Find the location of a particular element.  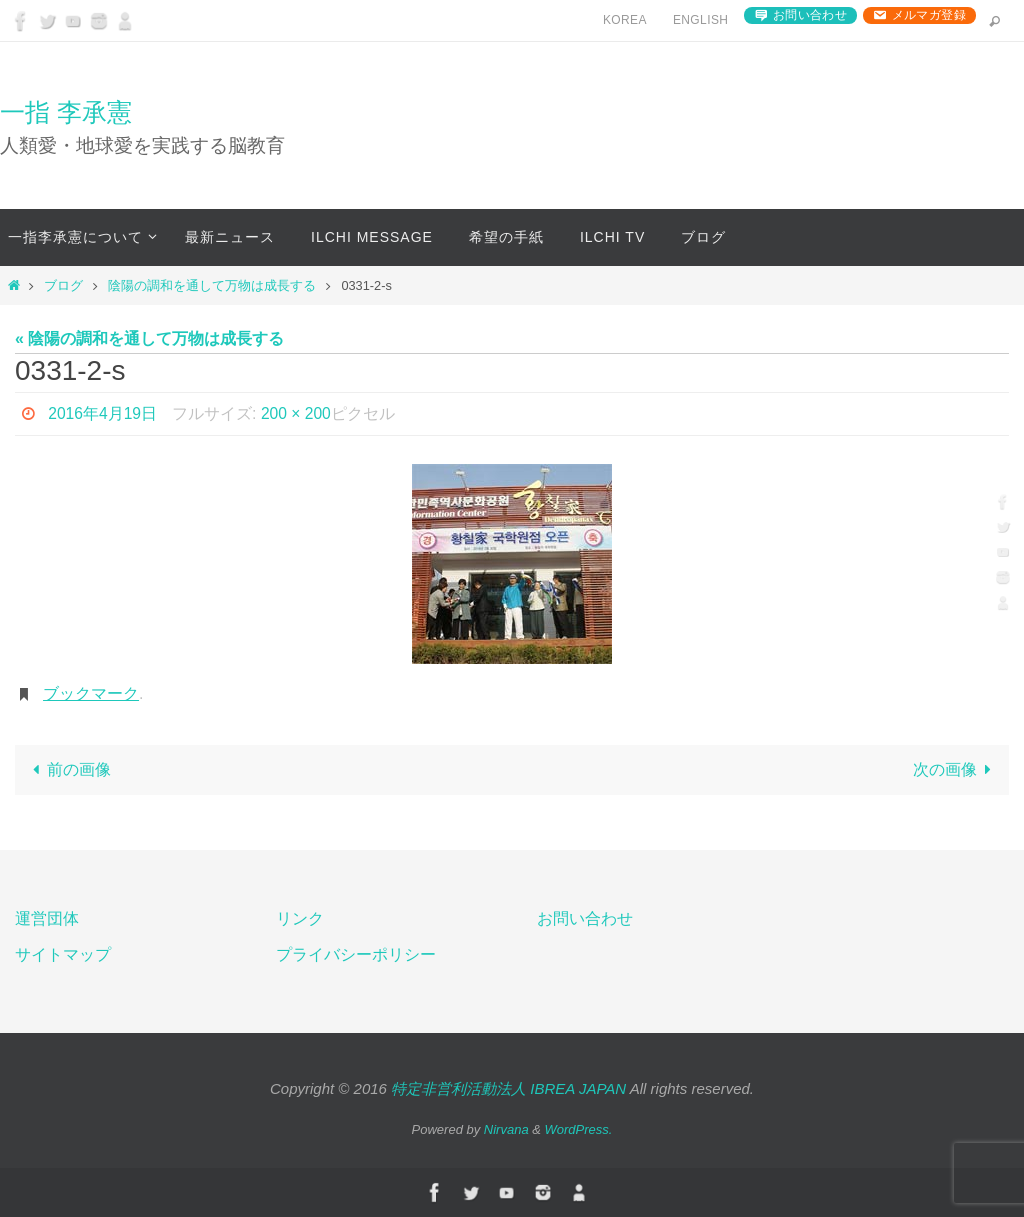

陰陽の調和を通して万物は成長する is located at coordinates (212, 285).